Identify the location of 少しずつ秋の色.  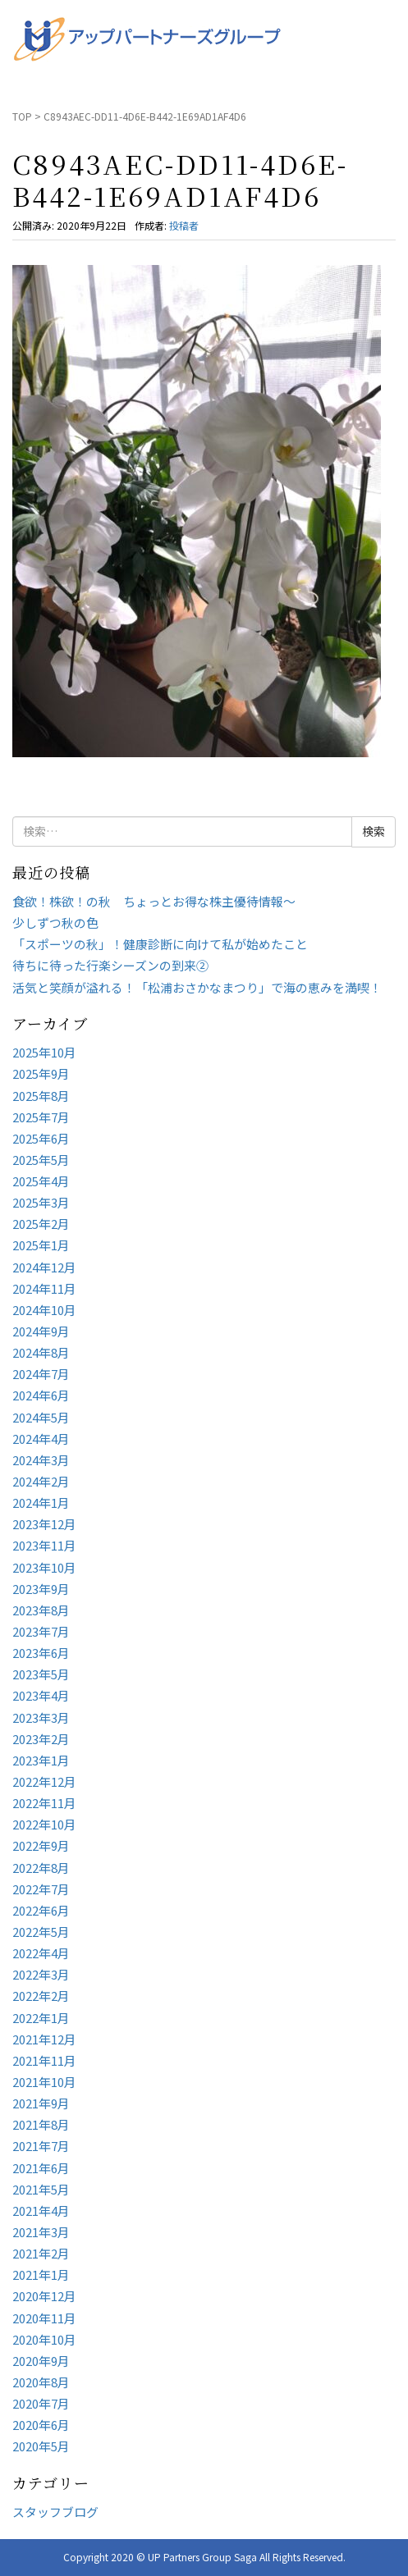
(55, 922).